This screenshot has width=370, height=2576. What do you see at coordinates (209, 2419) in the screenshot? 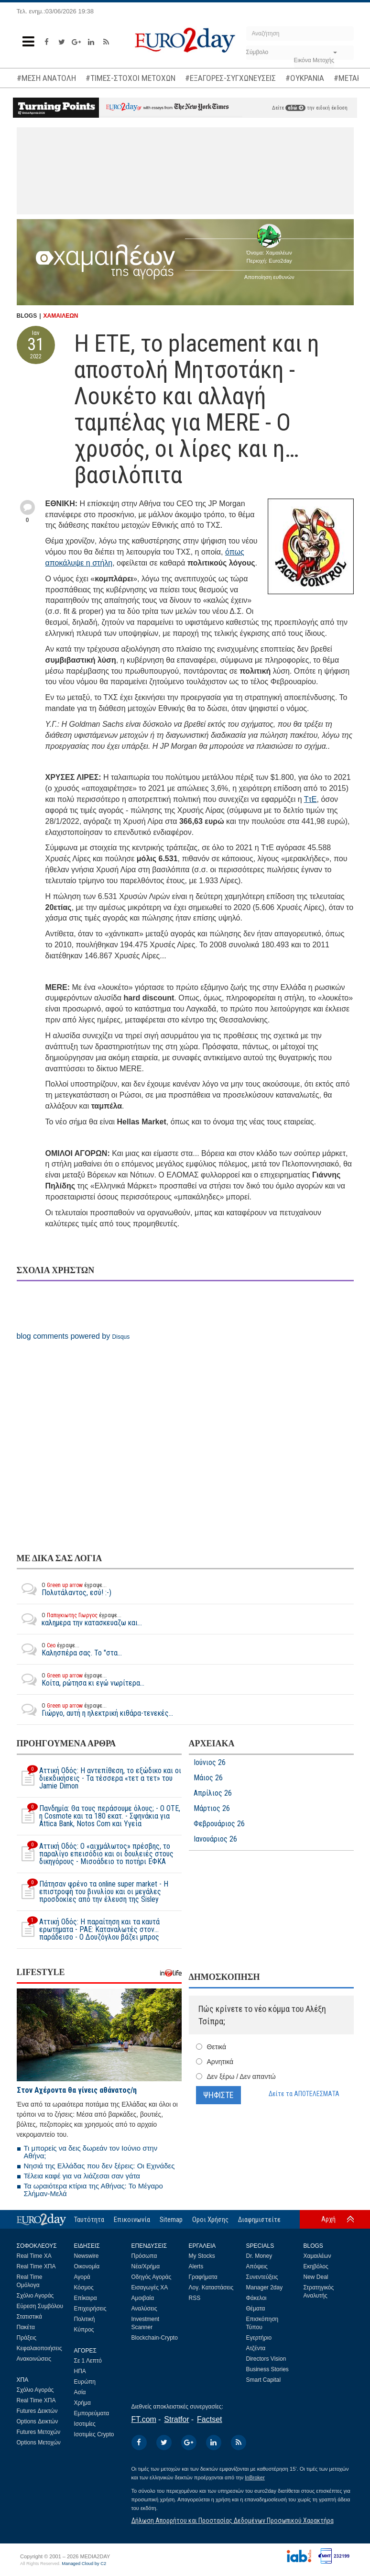
I see `Factset` at bounding box center [209, 2419].